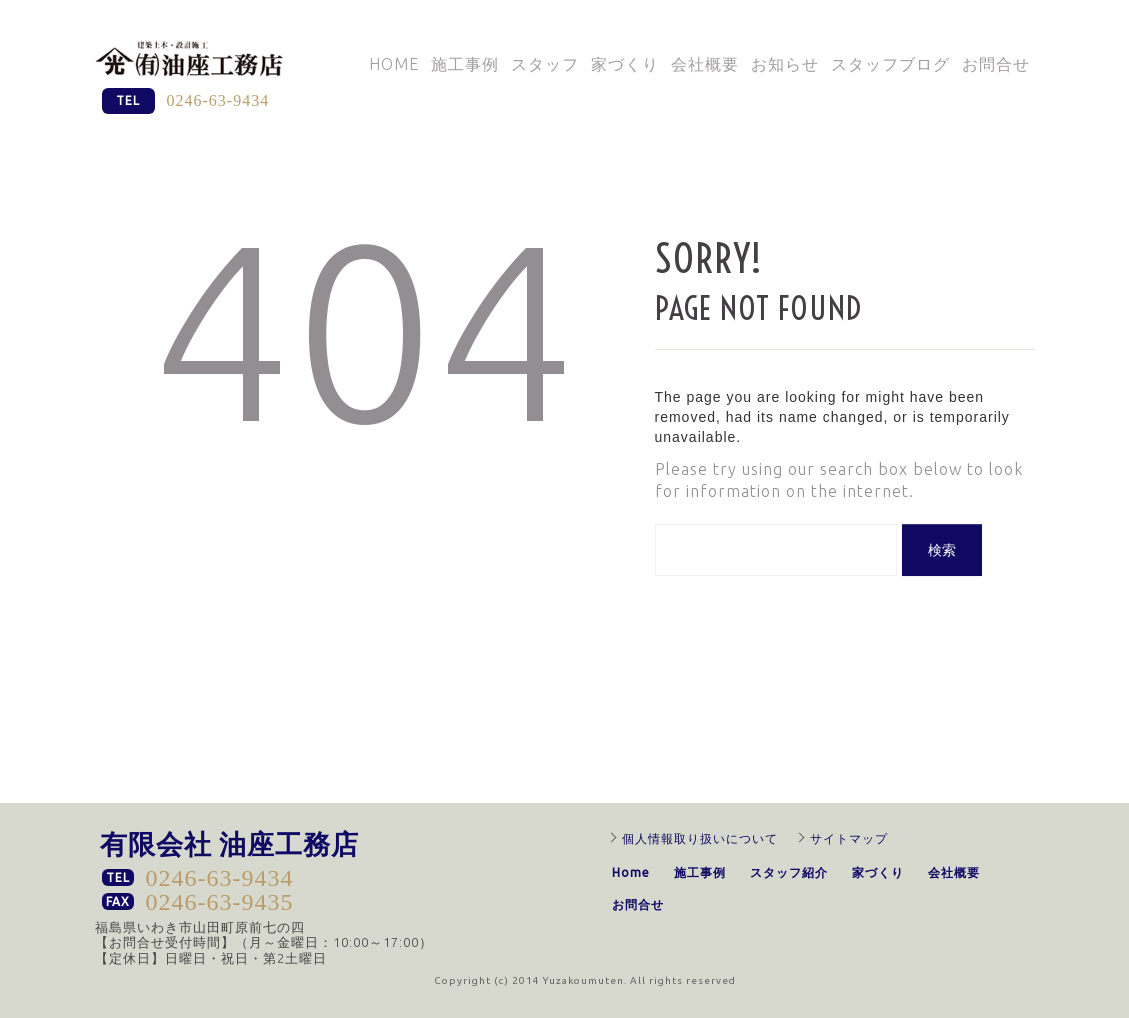 This screenshot has height=1018, width=1129. Describe the element at coordinates (890, 64) in the screenshot. I see `スタッフブログ` at that location.